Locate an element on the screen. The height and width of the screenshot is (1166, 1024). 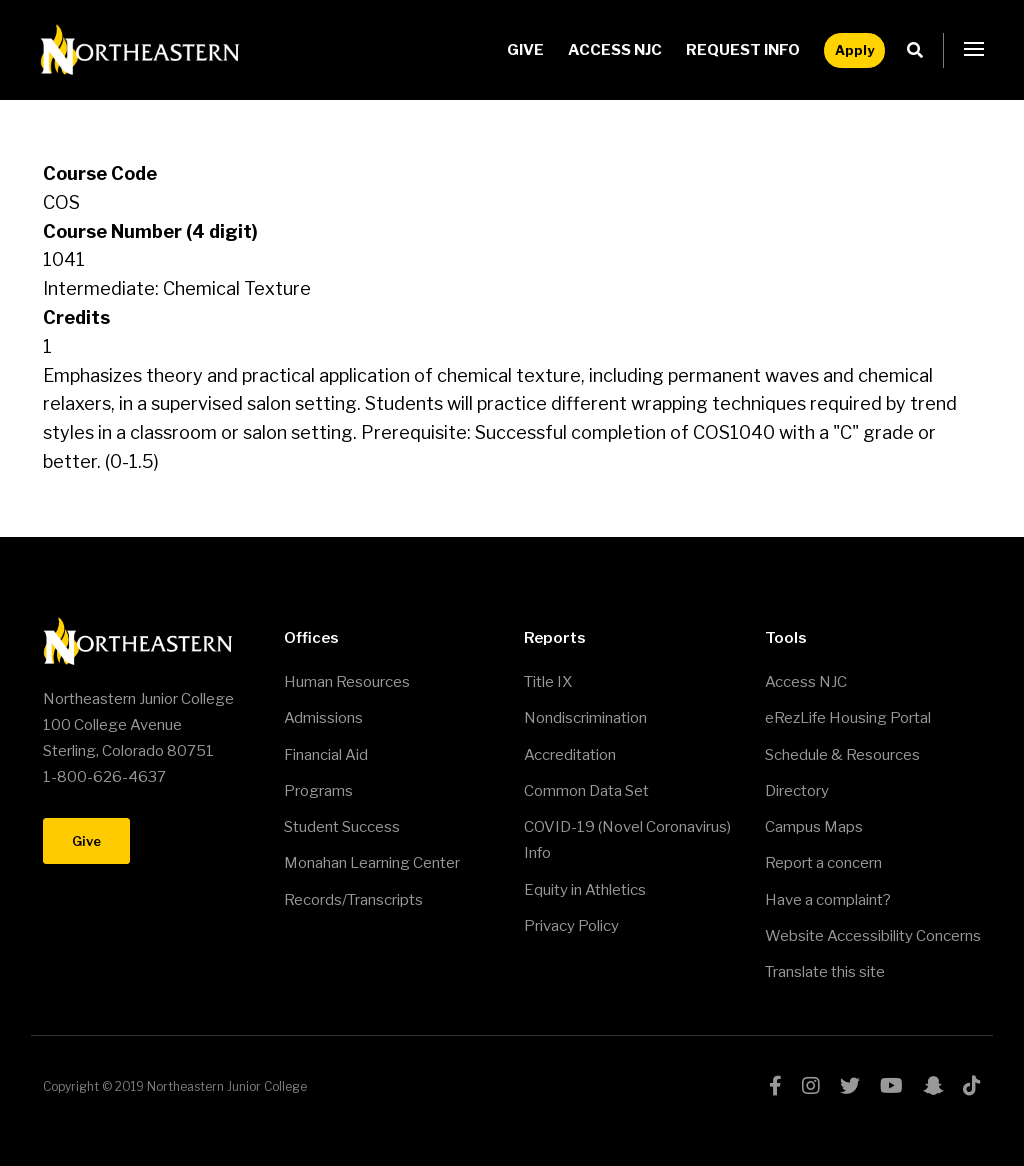
Equity in Athletics is located at coordinates (585, 890).